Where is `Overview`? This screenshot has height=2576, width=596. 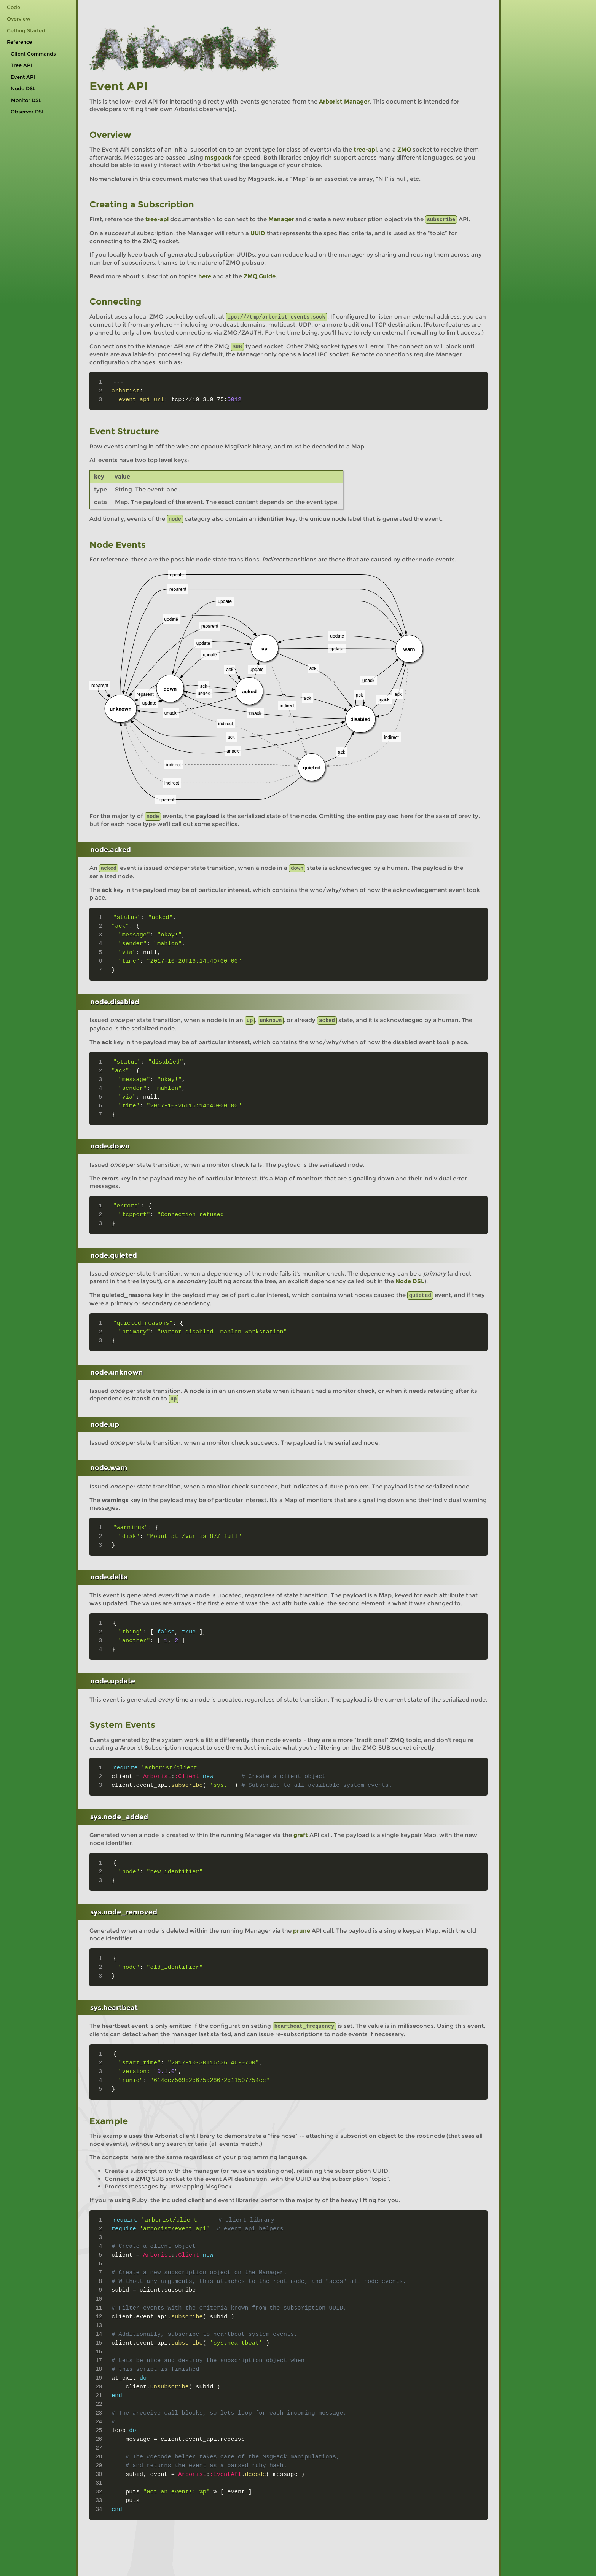 Overview is located at coordinates (18, 19).